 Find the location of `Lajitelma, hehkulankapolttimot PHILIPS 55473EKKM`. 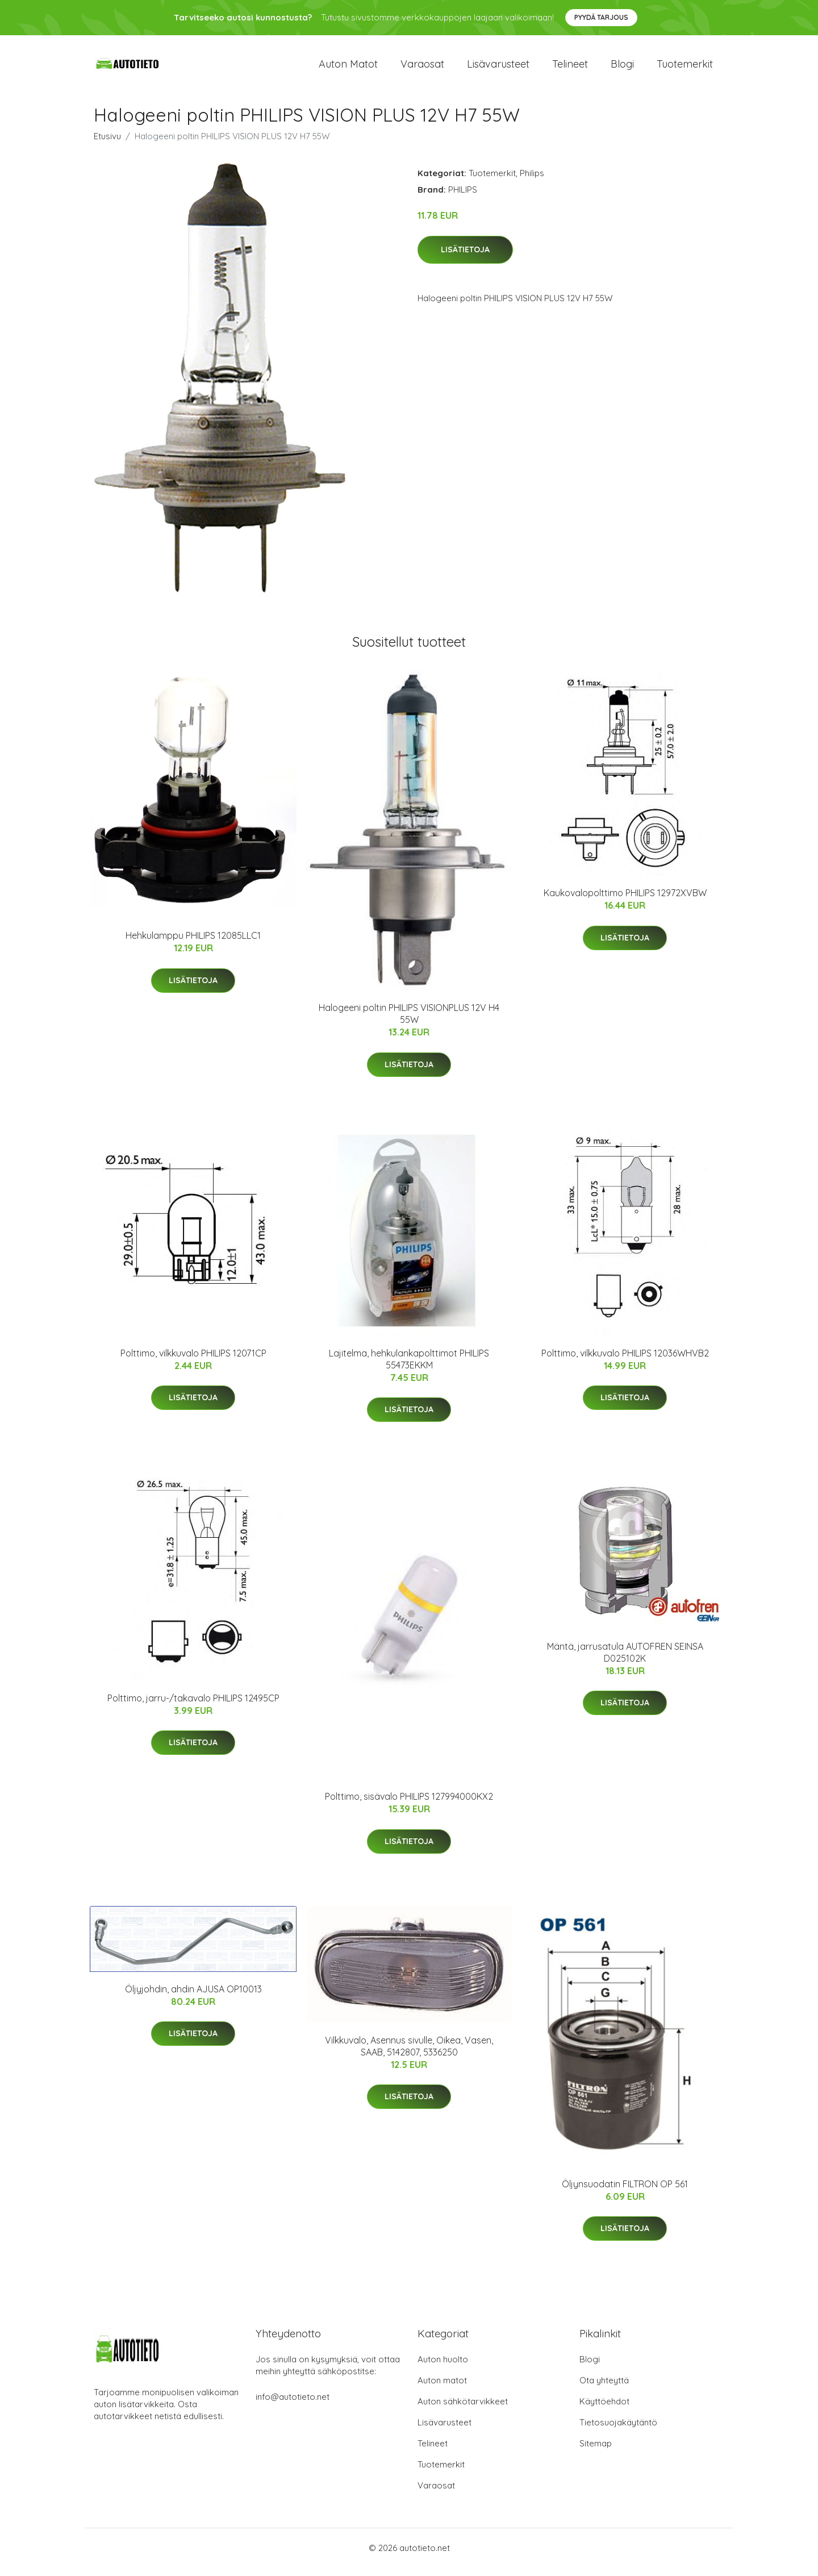

Lajitelma, hehkulankapolttimot PHILIPS 55473EKKM is located at coordinates (409, 1367).